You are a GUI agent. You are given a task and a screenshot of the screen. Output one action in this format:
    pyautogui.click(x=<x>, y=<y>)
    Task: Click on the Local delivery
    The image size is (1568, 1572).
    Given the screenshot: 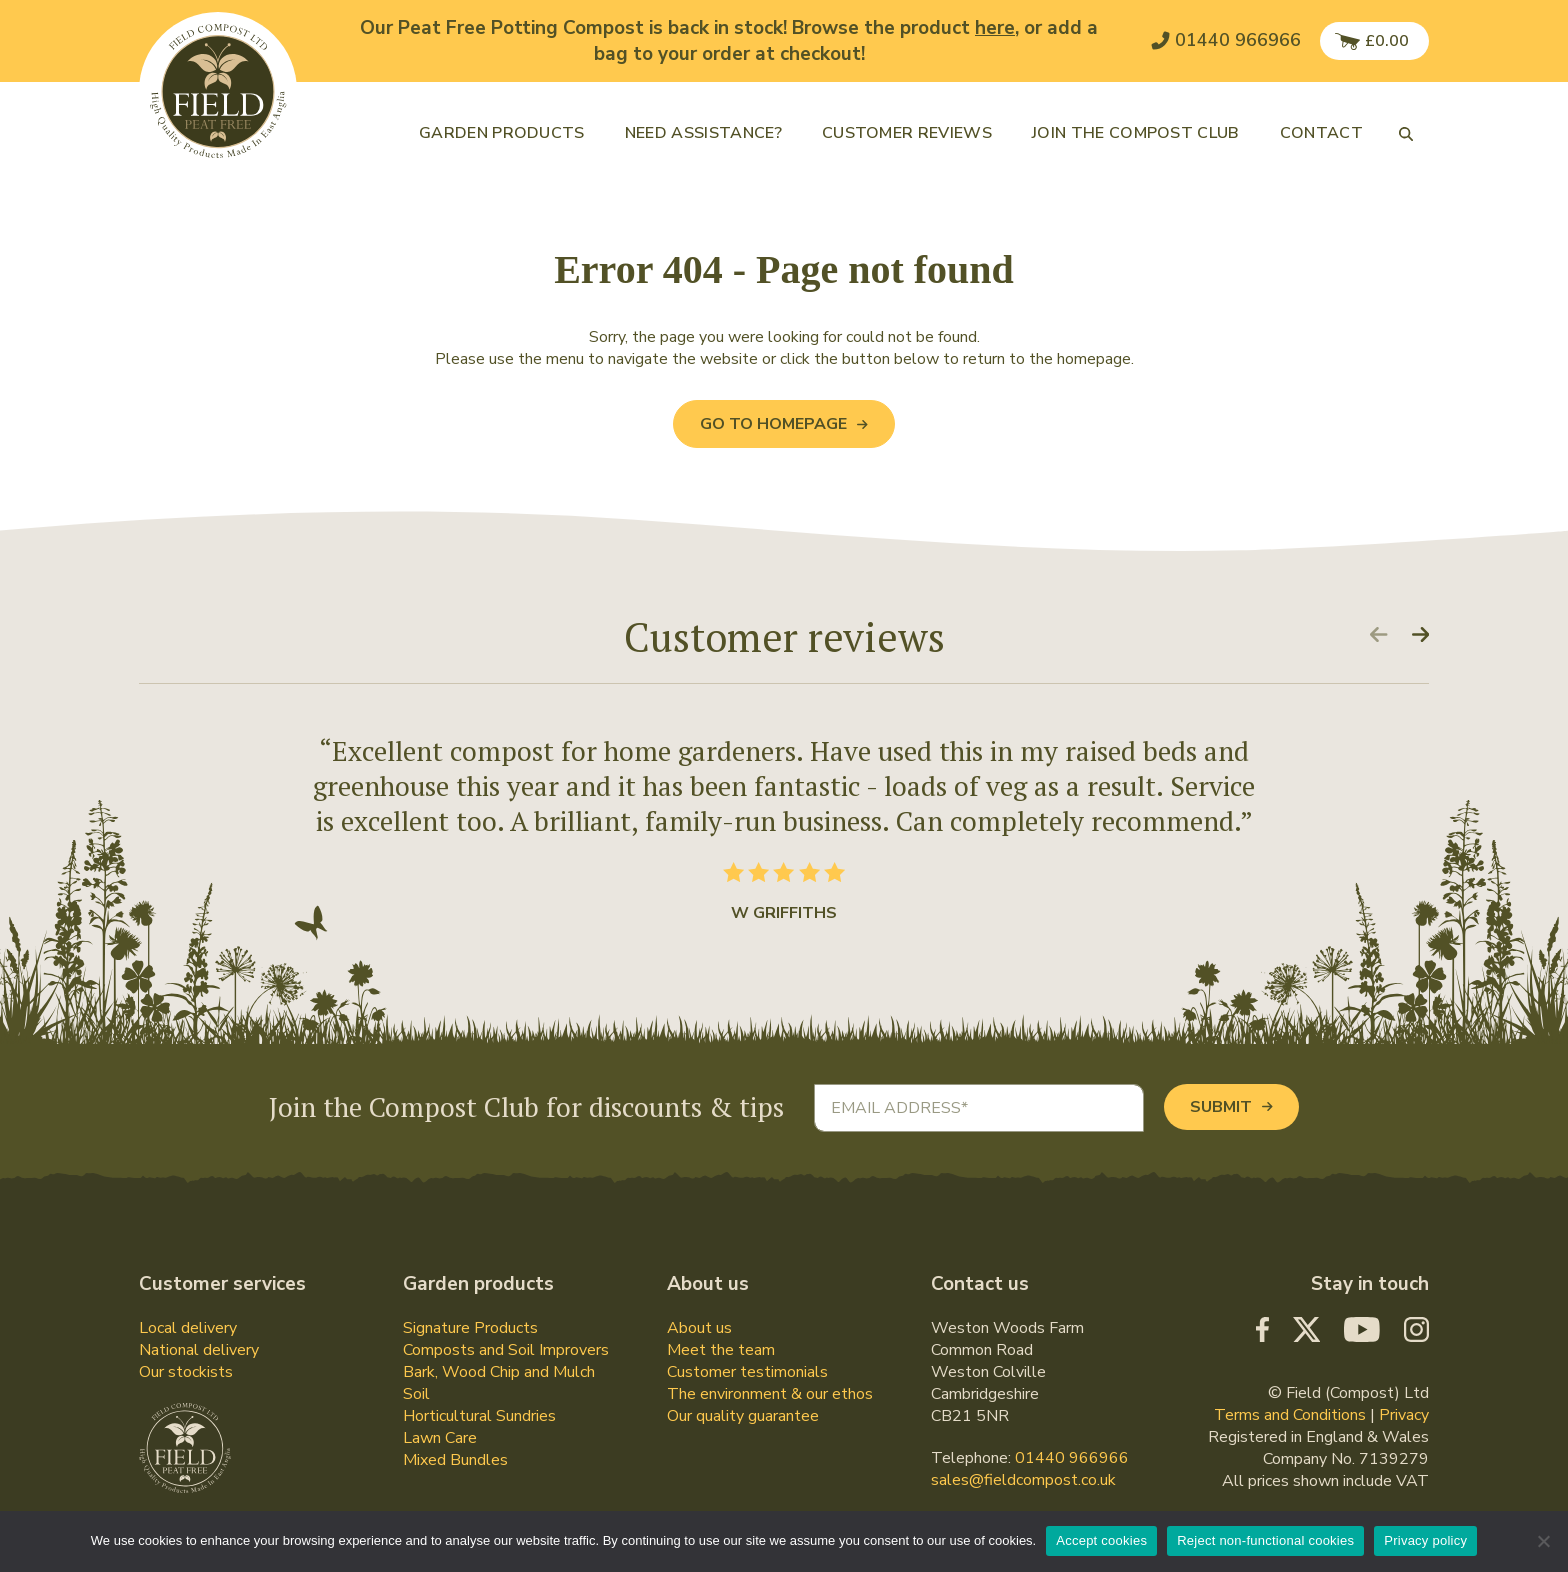 What is the action you would take?
    pyautogui.click(x=188, y=1328)
    